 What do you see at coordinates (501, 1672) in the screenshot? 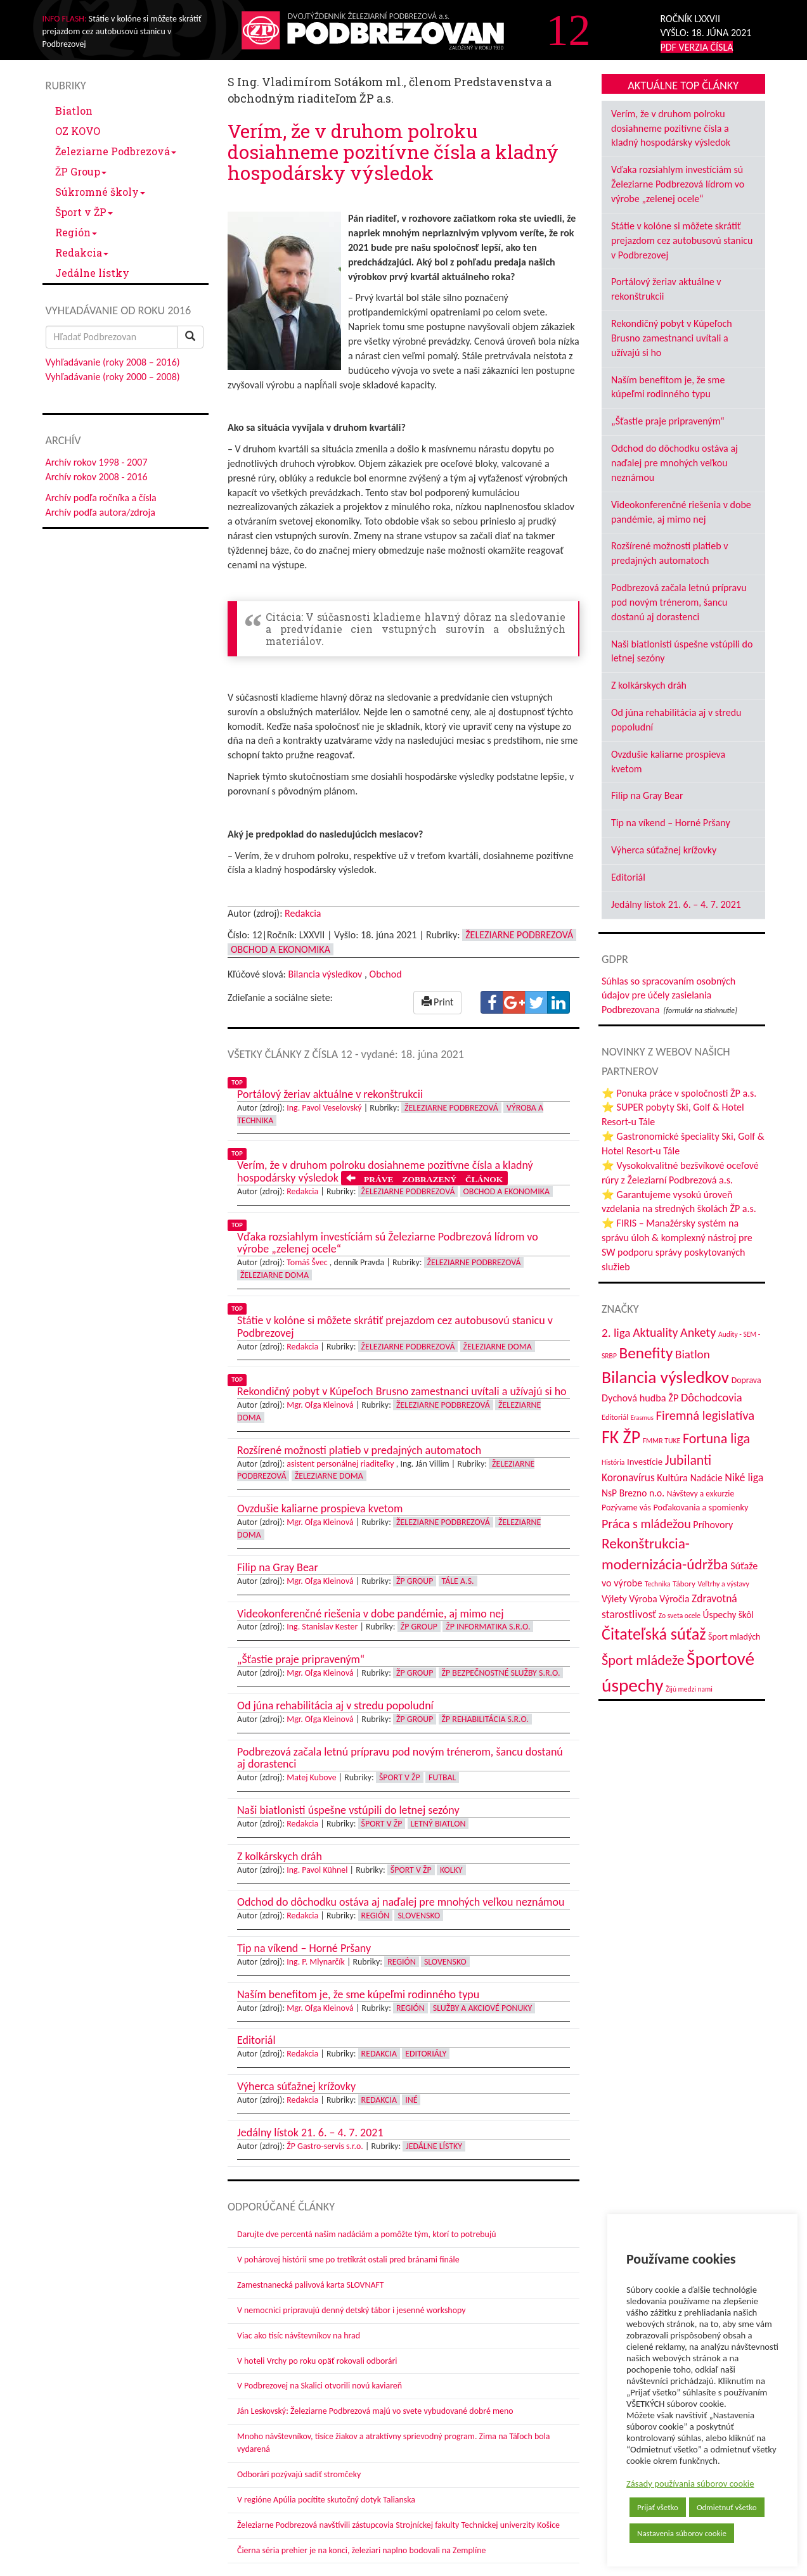
I see `ŽP Bezpečnostné služby s.r.o.` at bounding box center [501, 1672].